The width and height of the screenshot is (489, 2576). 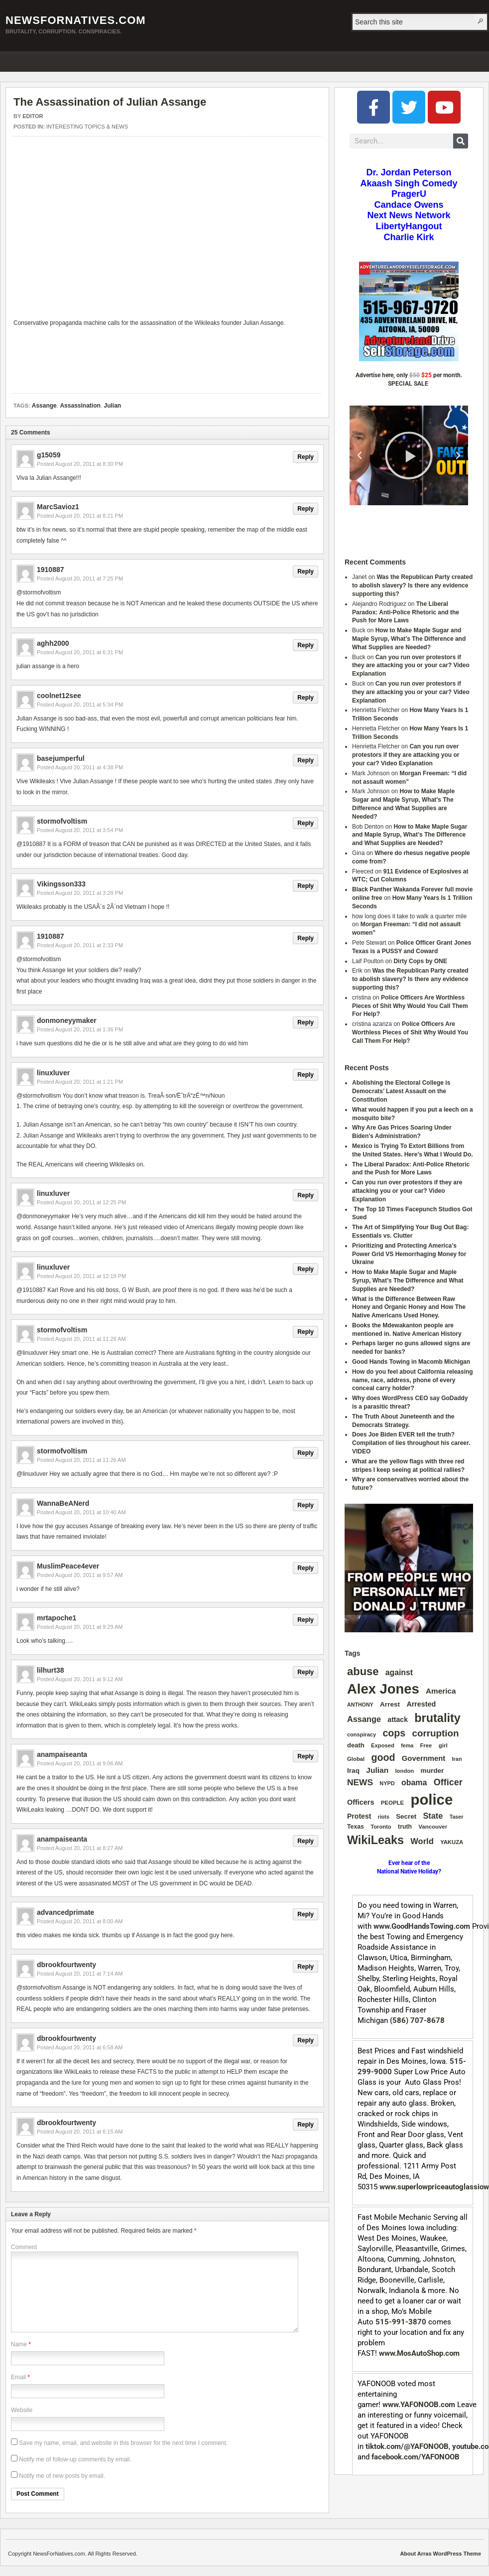 What do you see at coordinates (305, 697) in the screenshot?
I see `Reply [Reply to coolnet12see]` at bounding box center [305, 697].